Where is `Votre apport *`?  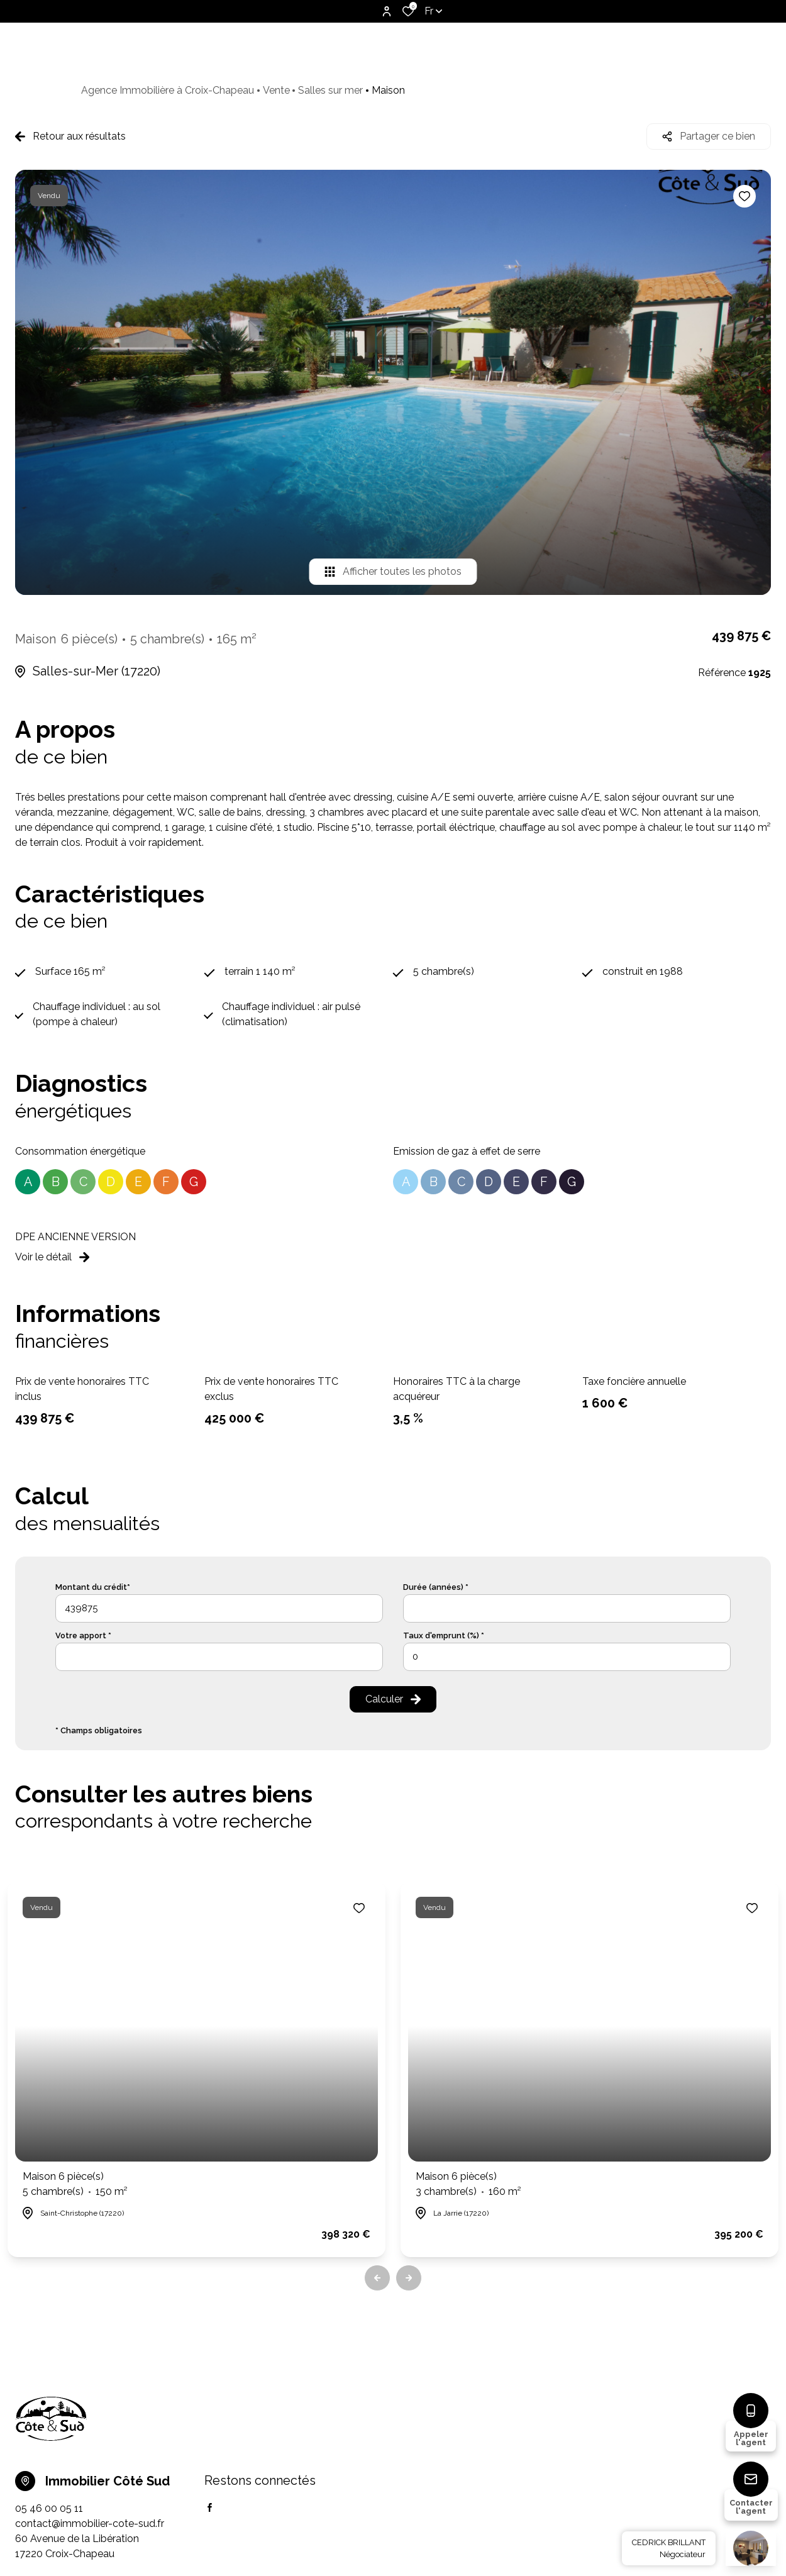
Votre apport * is located at coordinates (83, 1635).